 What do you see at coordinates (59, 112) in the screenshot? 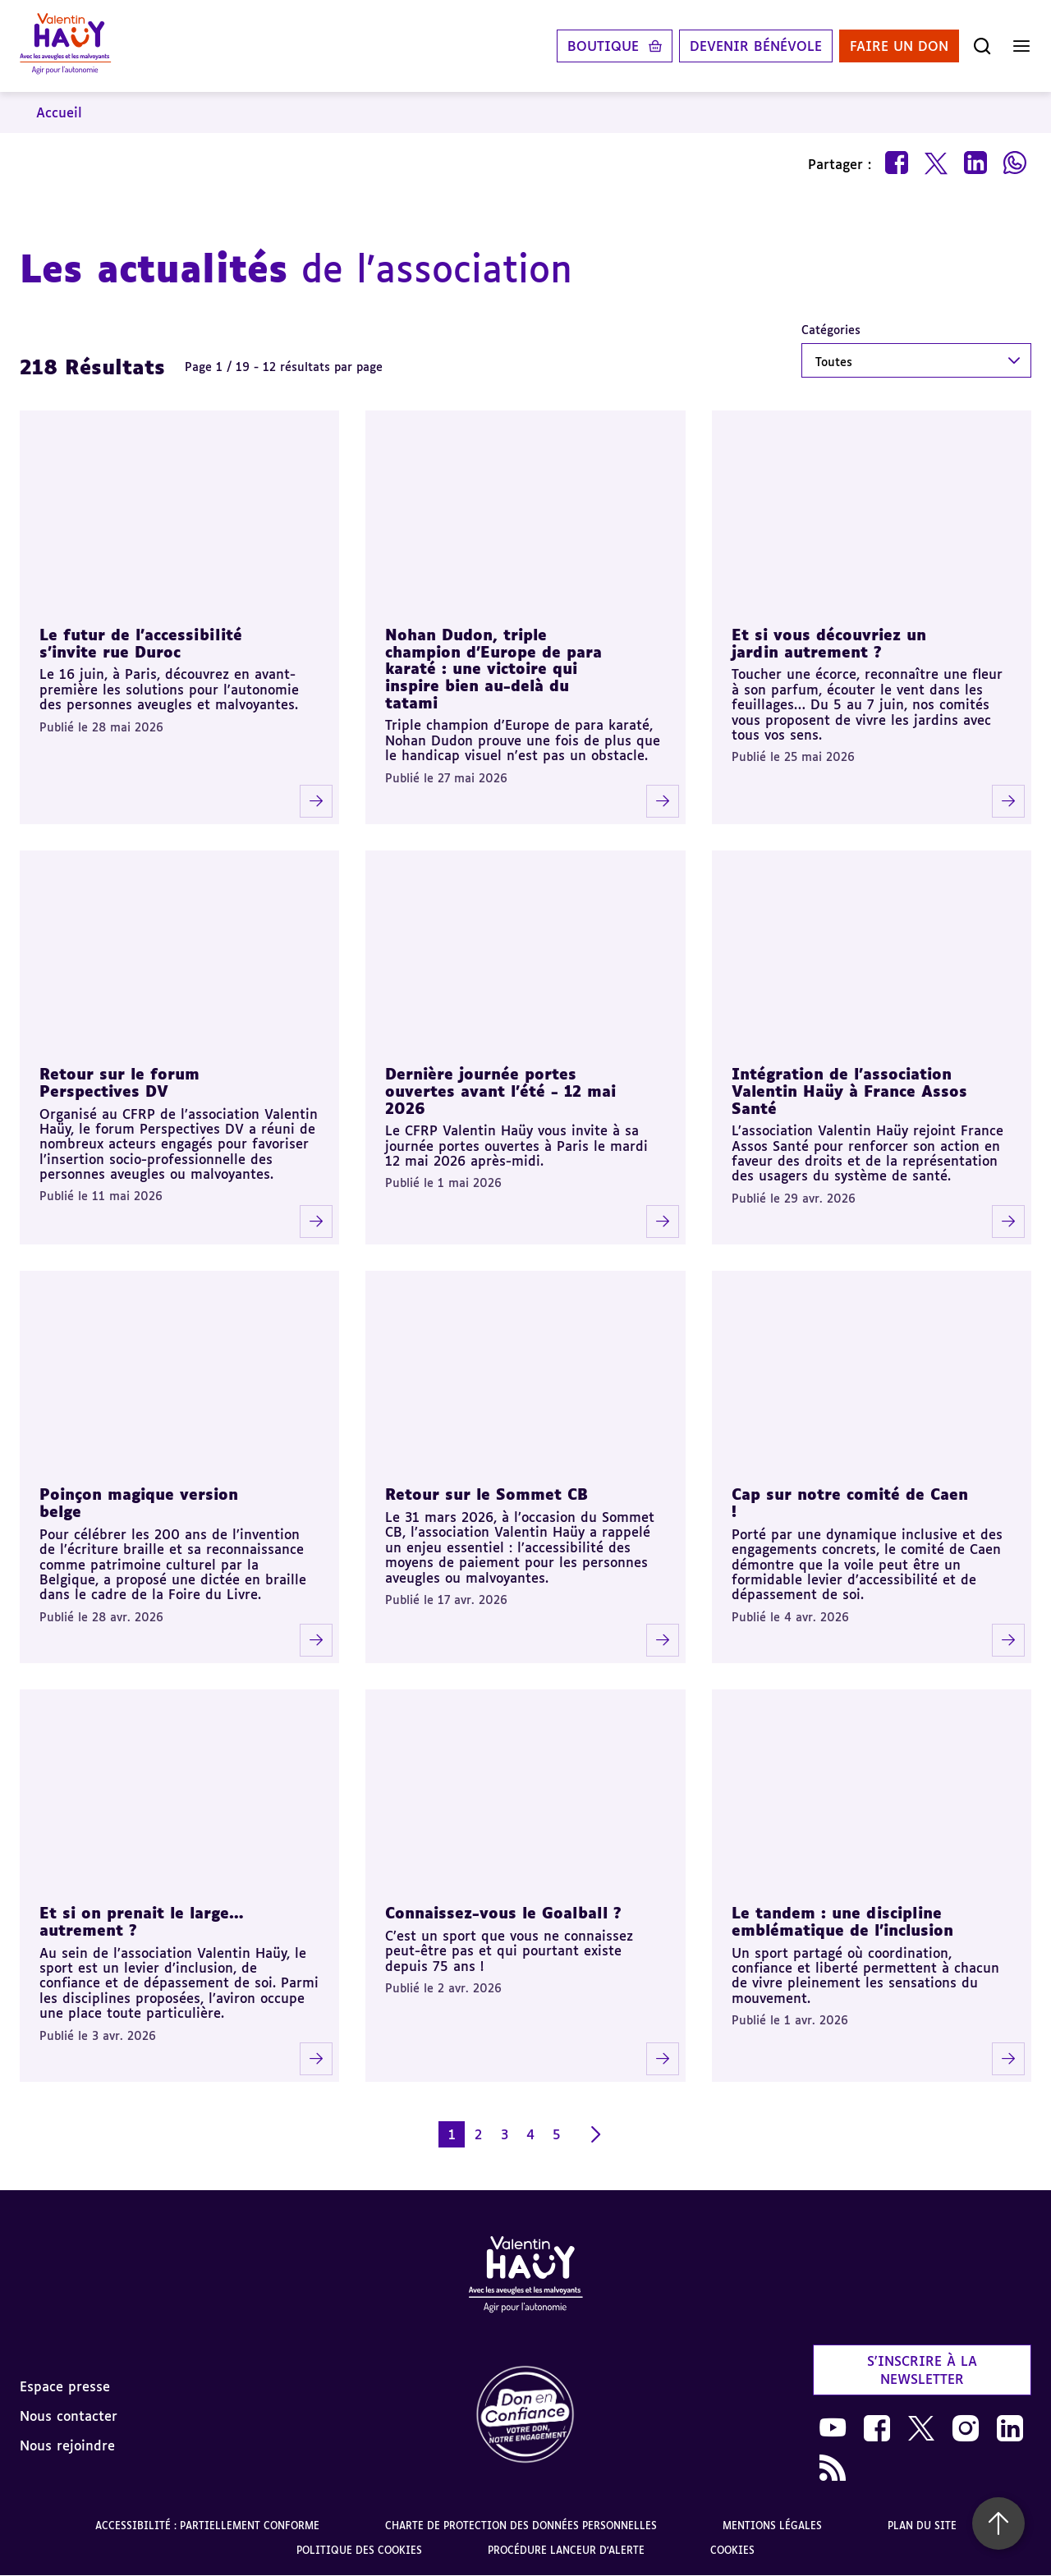
I see `Accueil` at bounding box center [59, 112].